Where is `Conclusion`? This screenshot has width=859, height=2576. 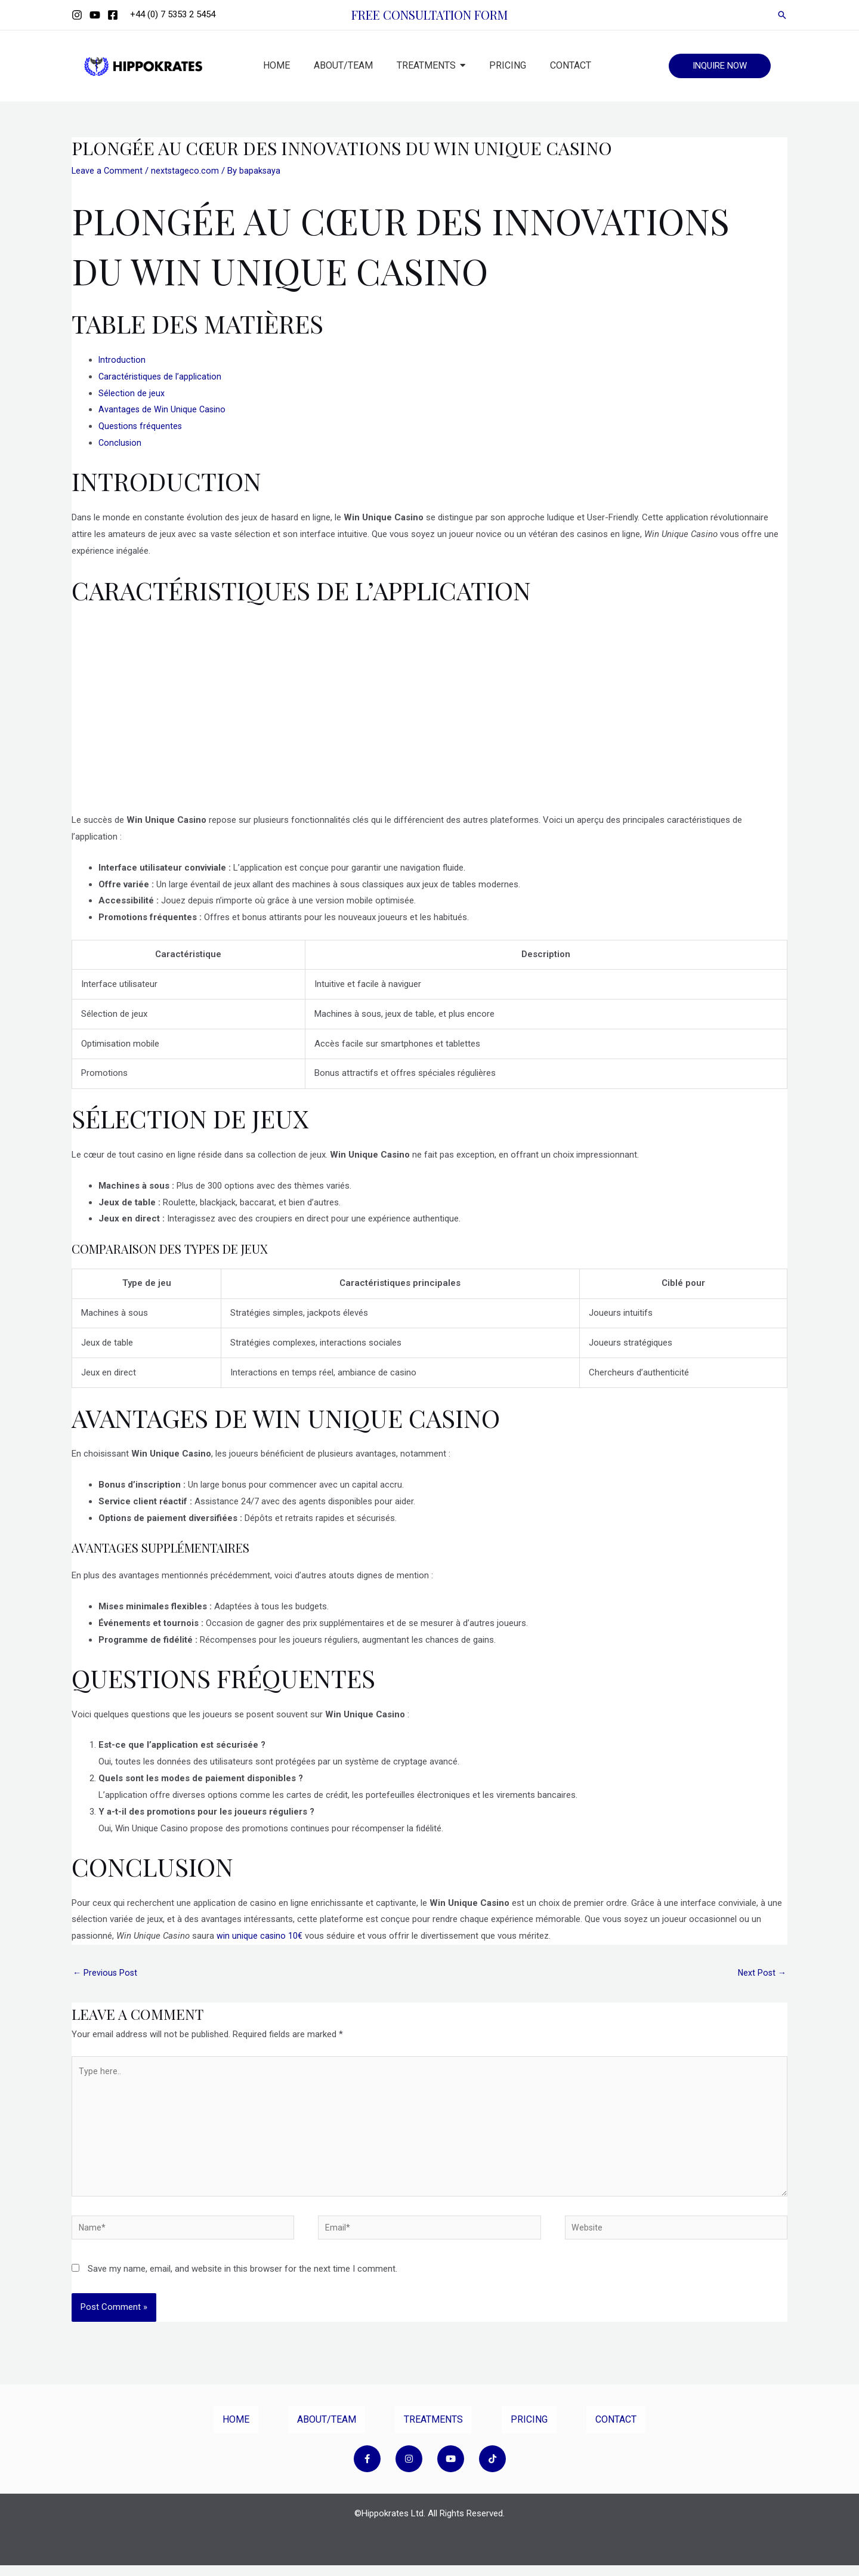 Conclusion is located at coordinates (120, 442).